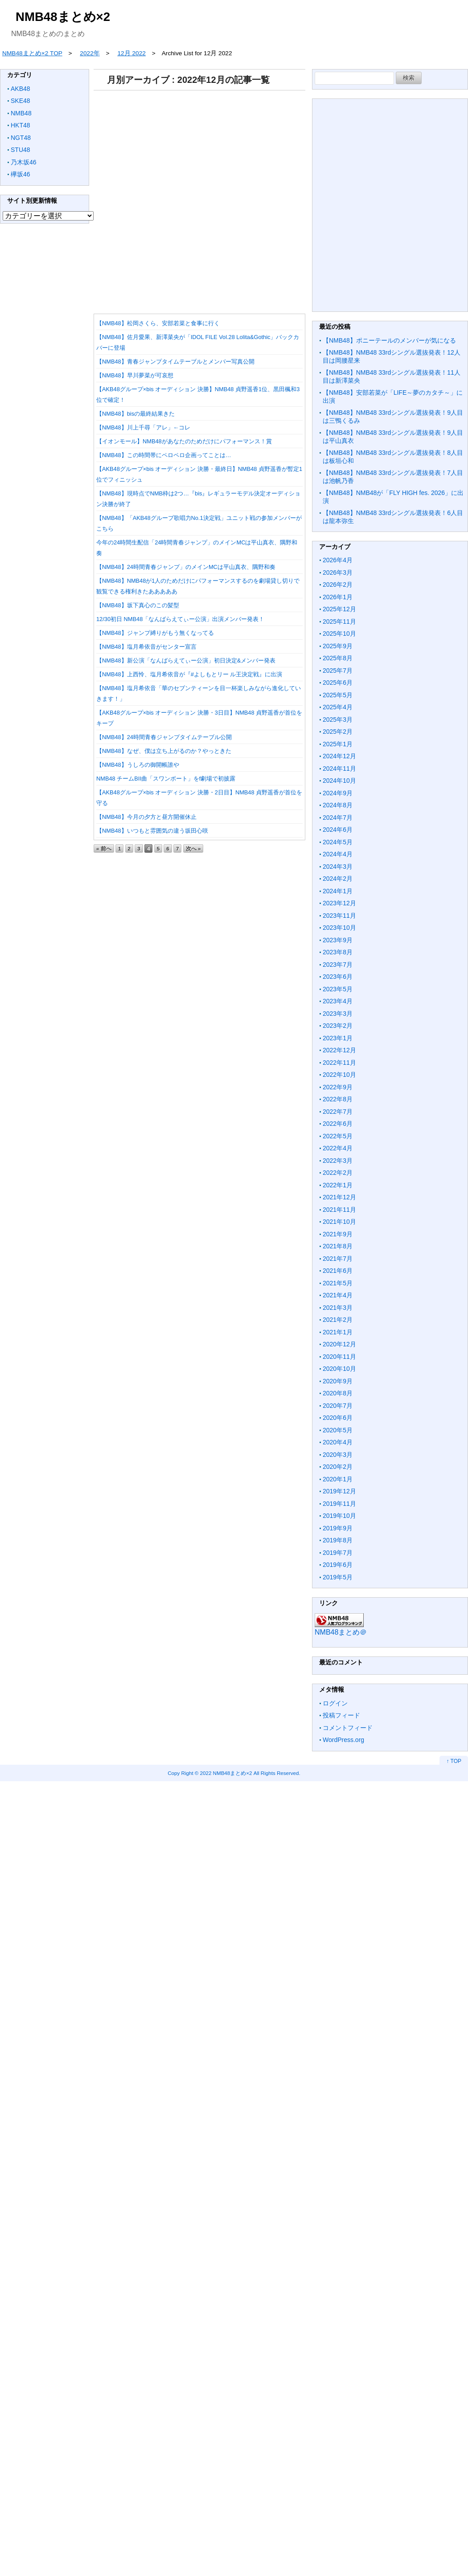 The height and width of the screenshot is (2576, 468). Describe the element at coordinates (338, 1111) in the screenshot. I see `2022年7月` at that location.